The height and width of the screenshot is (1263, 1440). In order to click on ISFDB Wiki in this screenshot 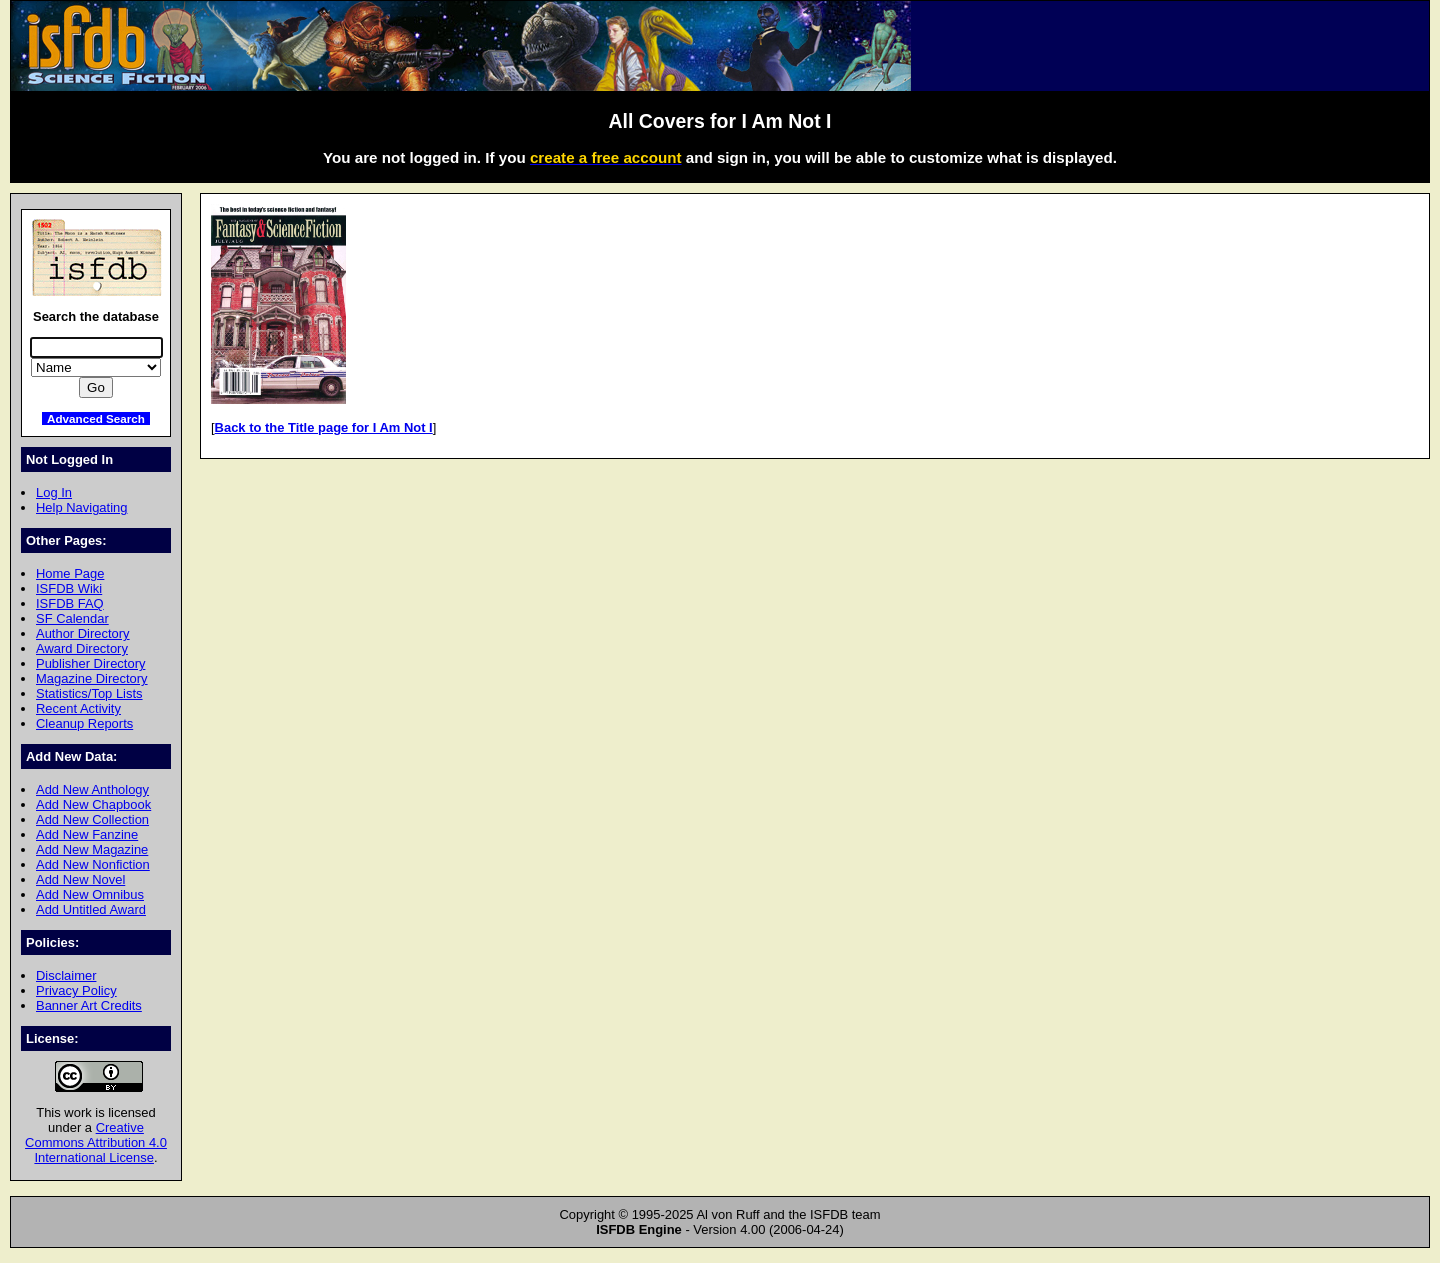, I will do `click(69, 588)`.